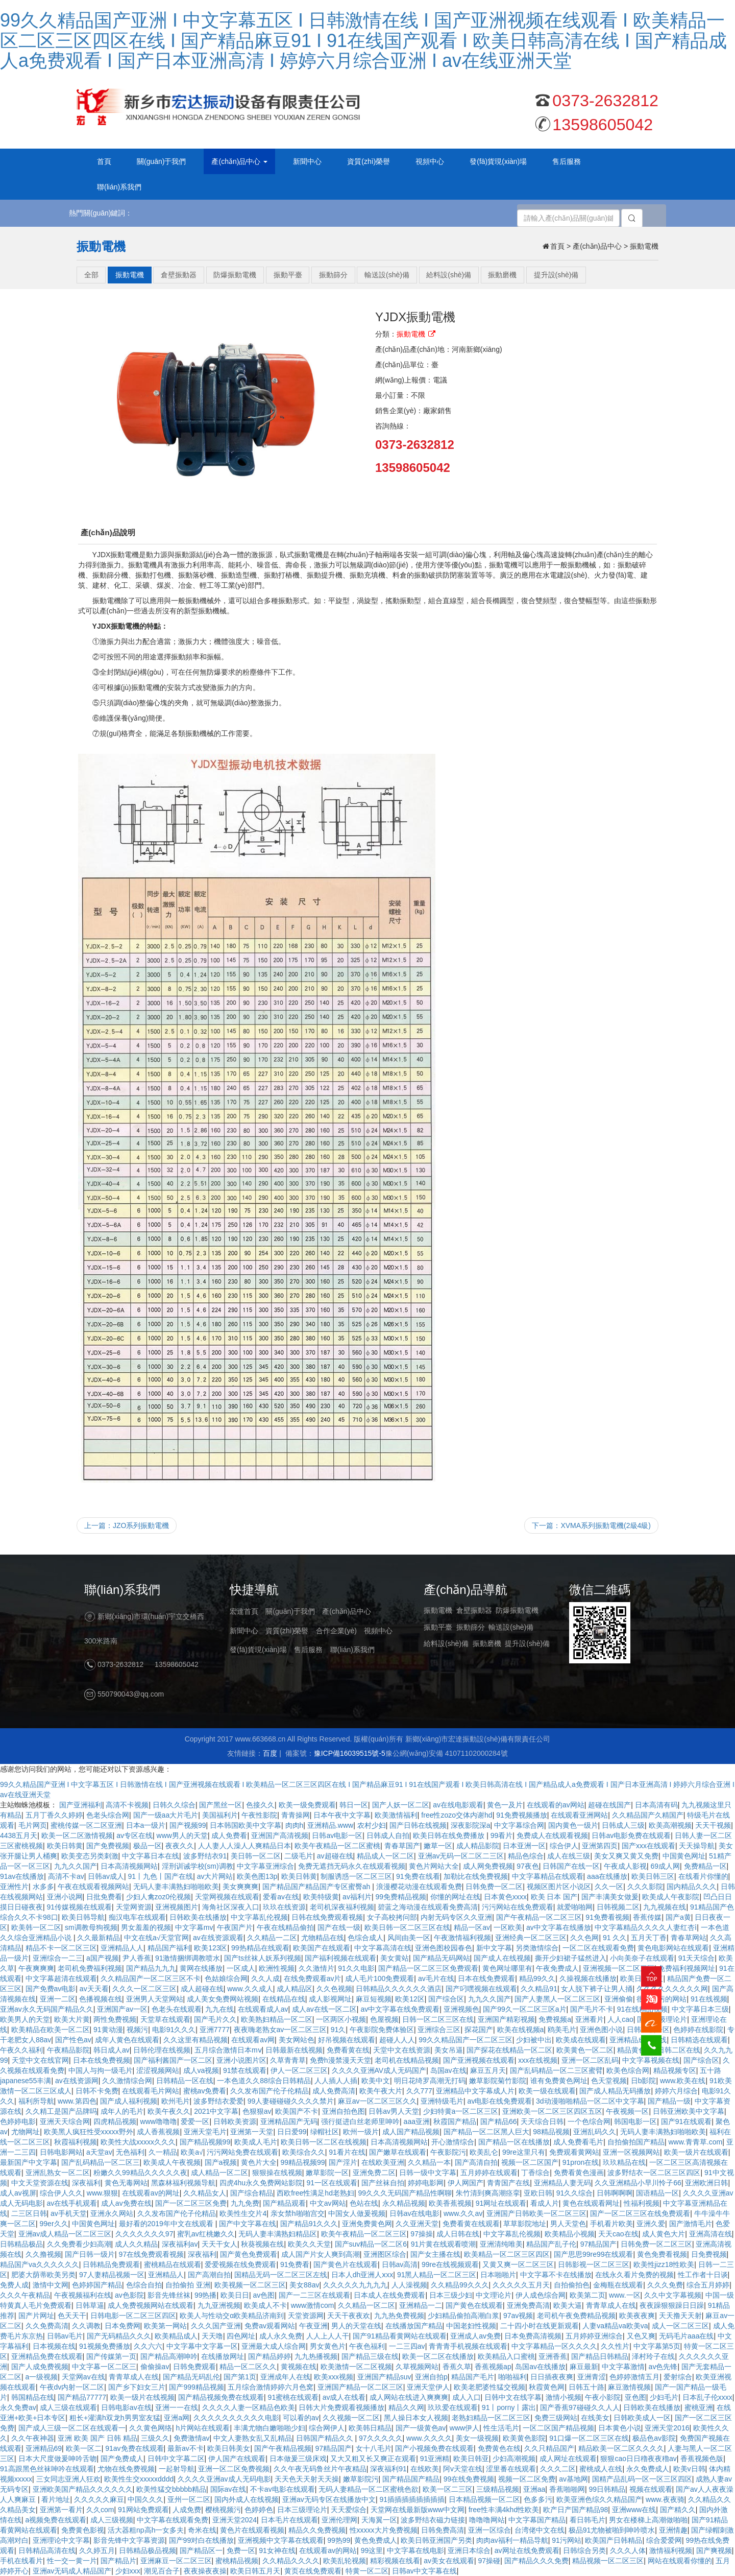 The width and height of the screenshot is (735, 2576). Describe the element at coordinates (438, 1627) in the screenshot. I see `振動平臺` at that location.